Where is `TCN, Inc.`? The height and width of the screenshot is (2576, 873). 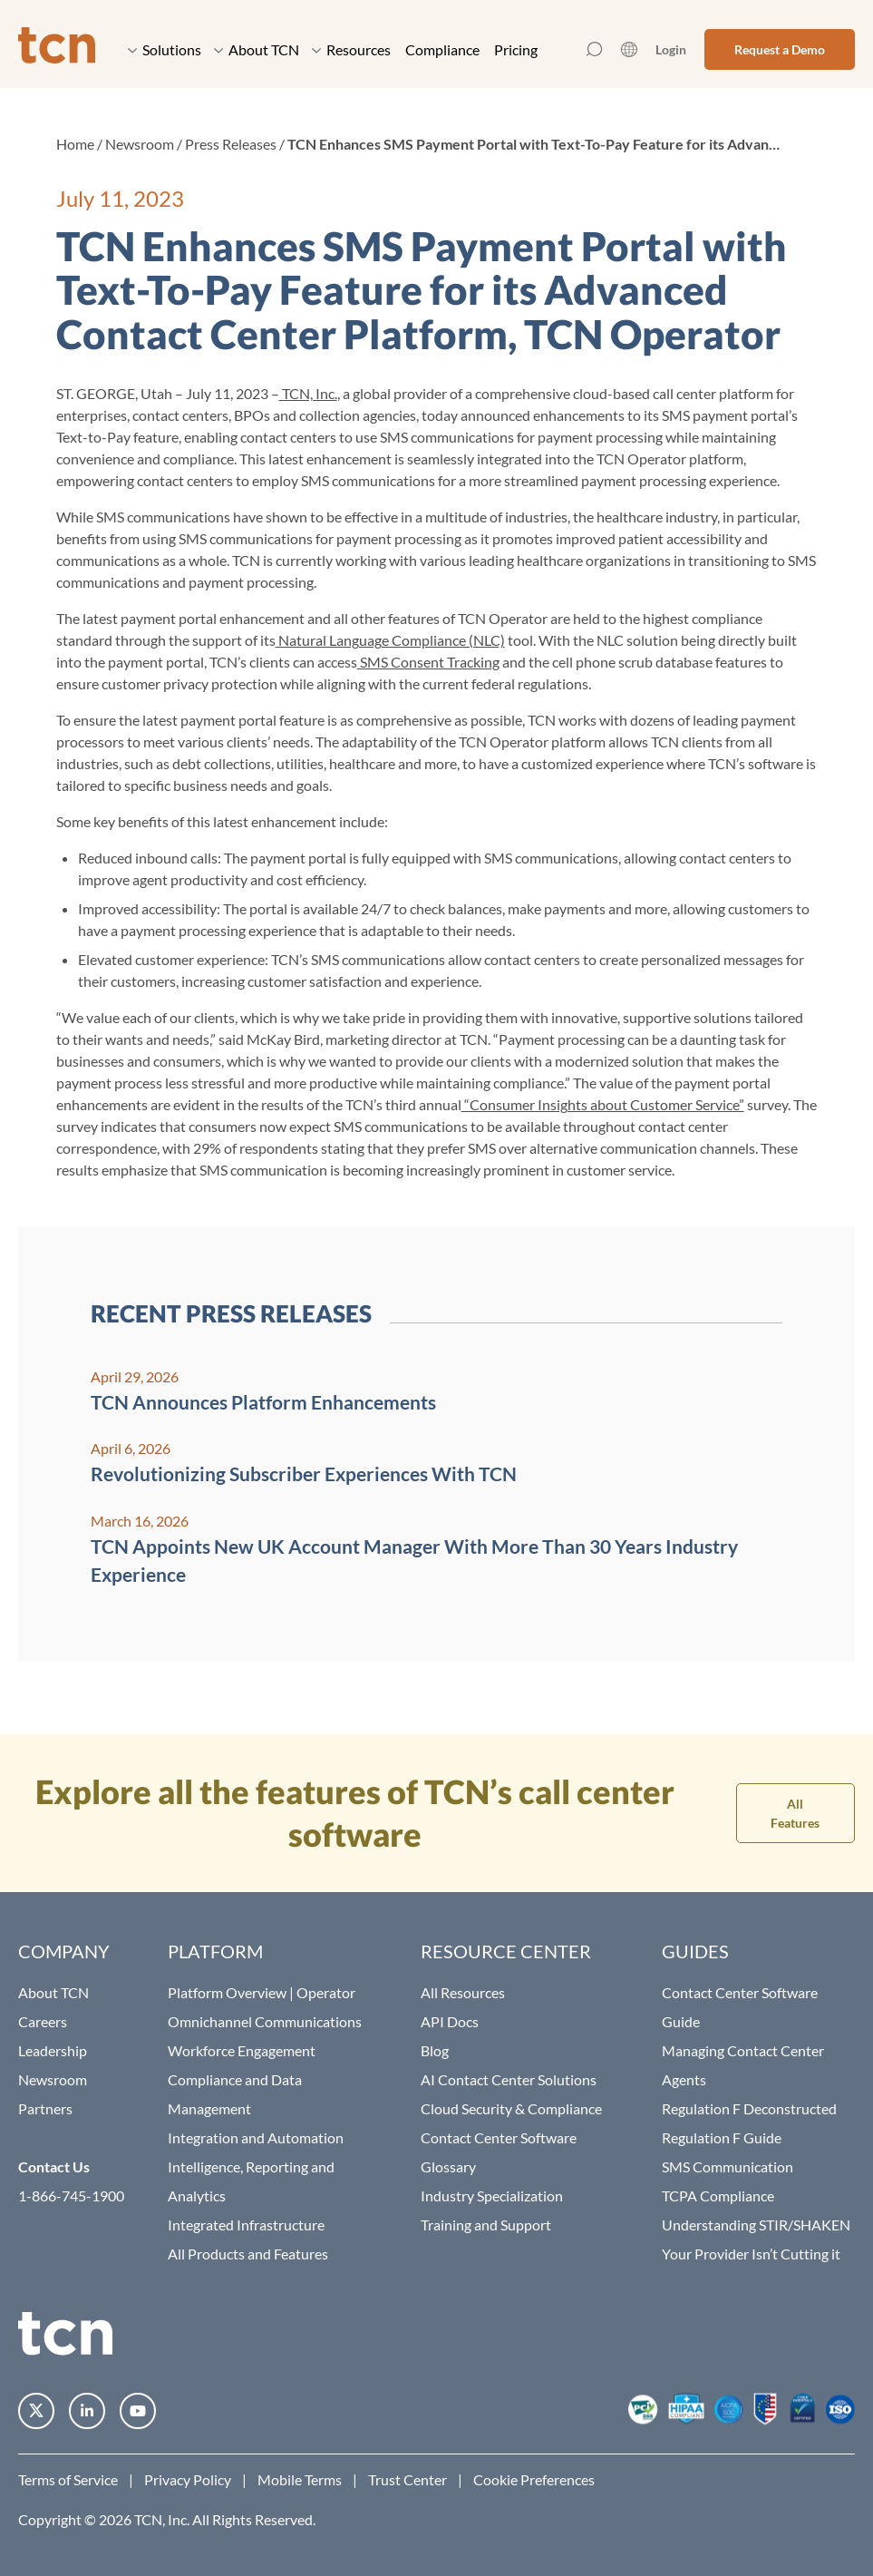
TCN, Inc. is located at coordinates (308, 393).